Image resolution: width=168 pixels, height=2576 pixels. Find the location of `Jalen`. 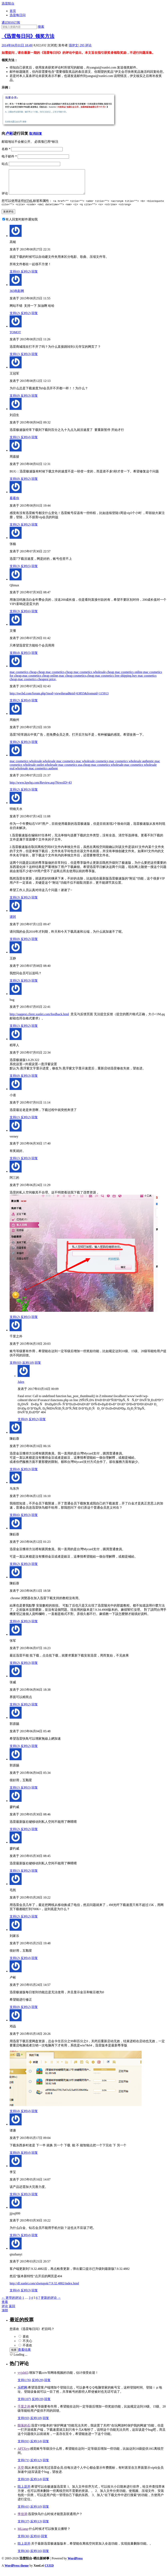

Jalen is located at coordinates (21, 1387).